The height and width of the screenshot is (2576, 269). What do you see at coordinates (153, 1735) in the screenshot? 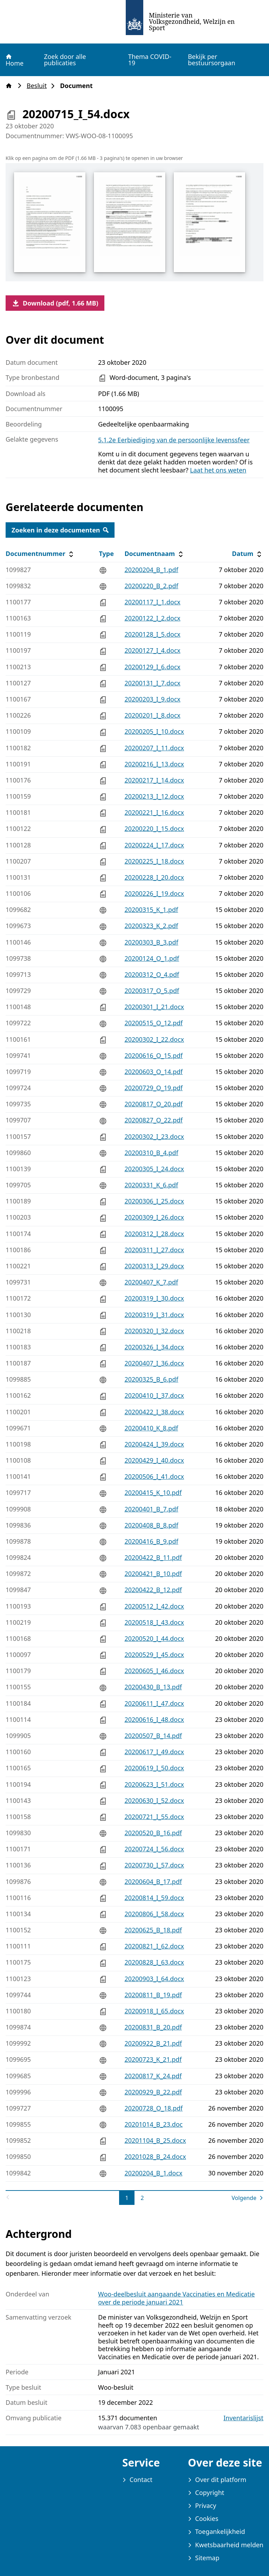
I see `20200507_B_14.pdf` at bounding box center [153, 1735].